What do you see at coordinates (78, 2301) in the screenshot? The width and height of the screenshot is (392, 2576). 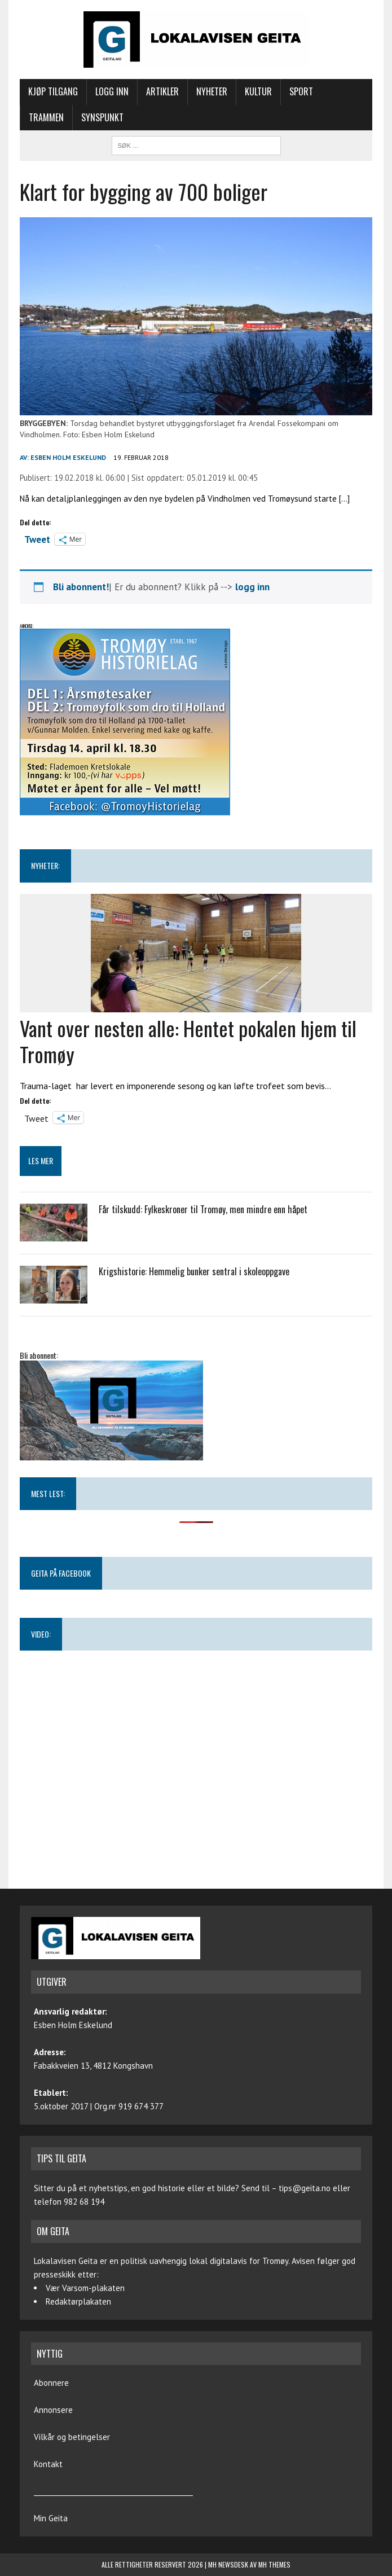 I see `Redaktørplakaten` at bounding box center [78, 2301].